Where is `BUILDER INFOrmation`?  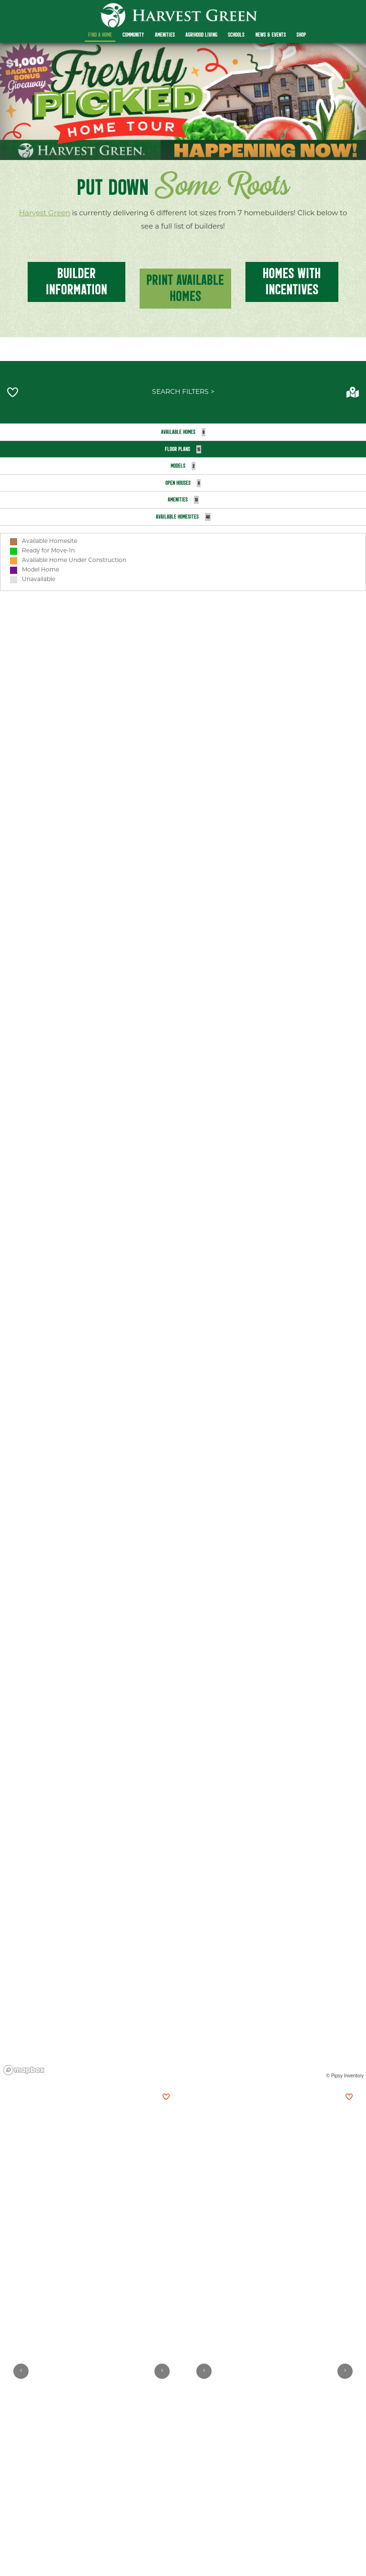 BUILDER INFOrmation is located at coordinates (76, 281).